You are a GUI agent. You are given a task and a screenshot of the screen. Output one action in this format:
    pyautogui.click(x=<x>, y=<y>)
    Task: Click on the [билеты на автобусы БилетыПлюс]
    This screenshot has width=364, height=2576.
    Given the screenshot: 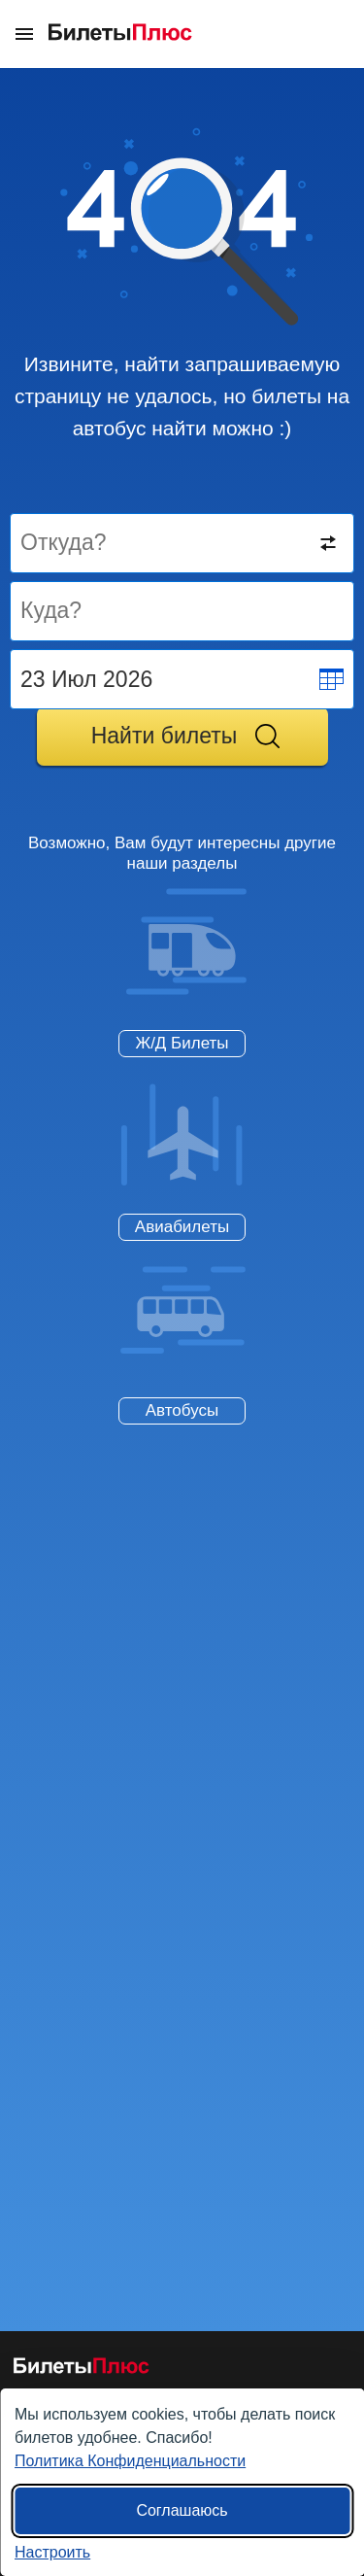 What is the action you would take?
    pyautogui.click(x=81, y=2369)
    